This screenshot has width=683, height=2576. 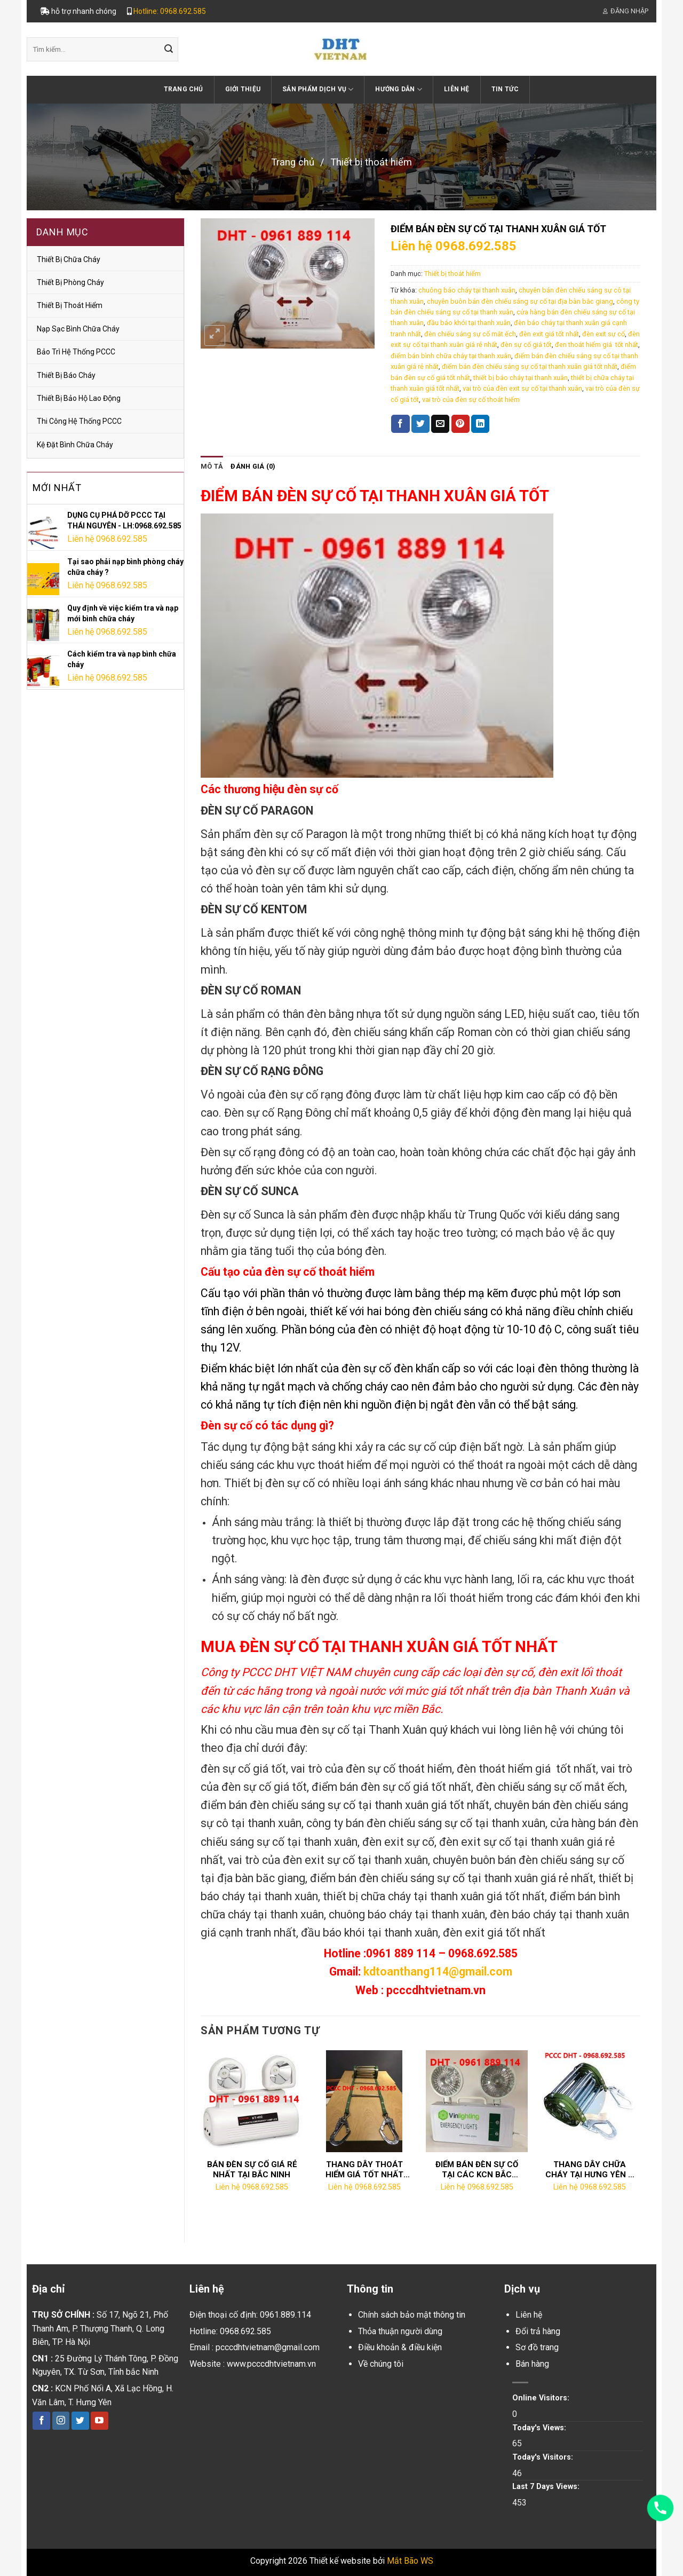 What do you see at coordinates (400, 2347) in the screenshot?
I see `Điều khoản & điều kiện` at bounding box center [400, 2347].